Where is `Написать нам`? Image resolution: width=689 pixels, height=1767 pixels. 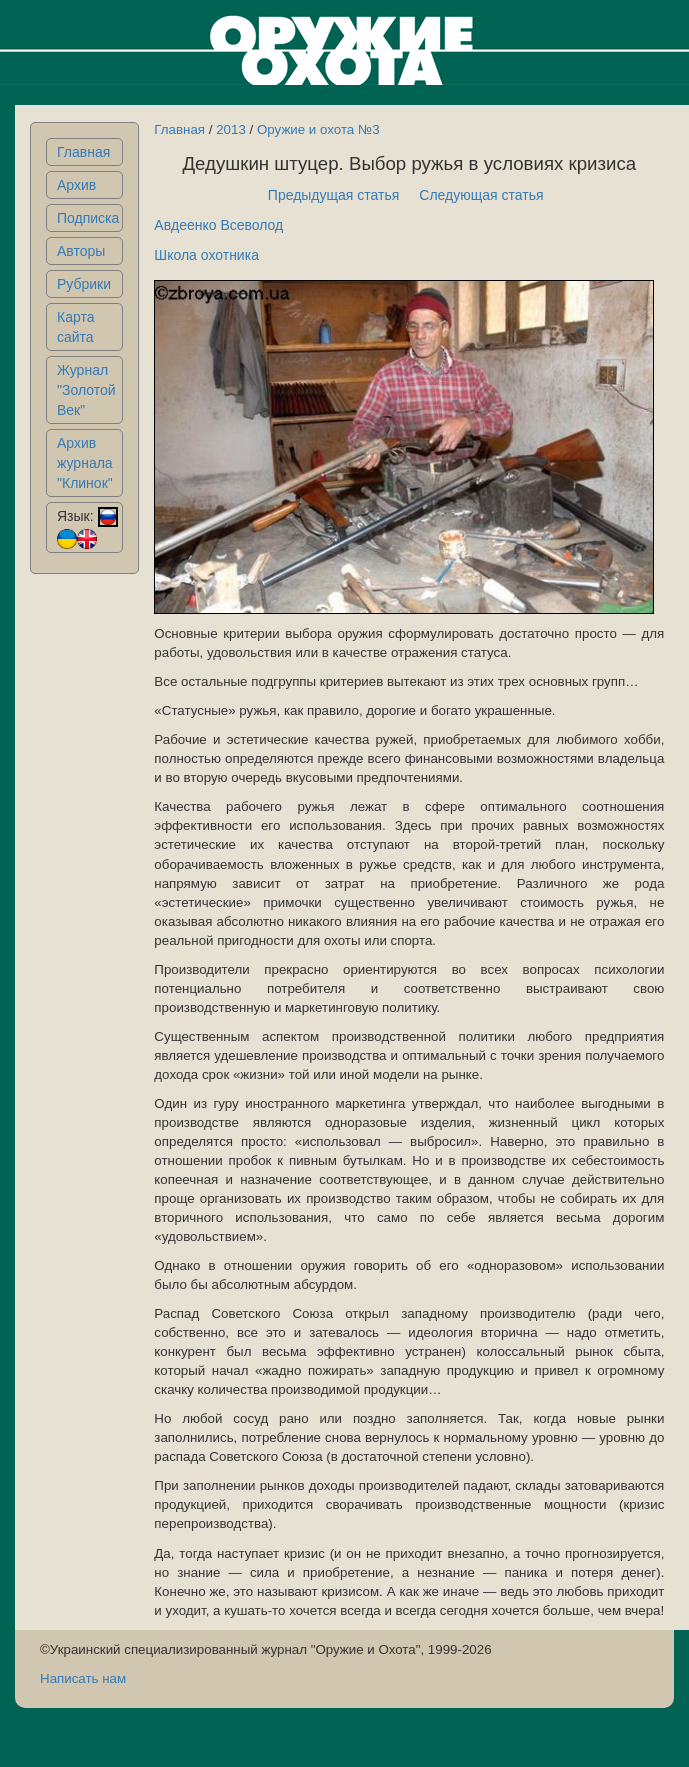
Написать нам is located at coordinates (83, 1678).